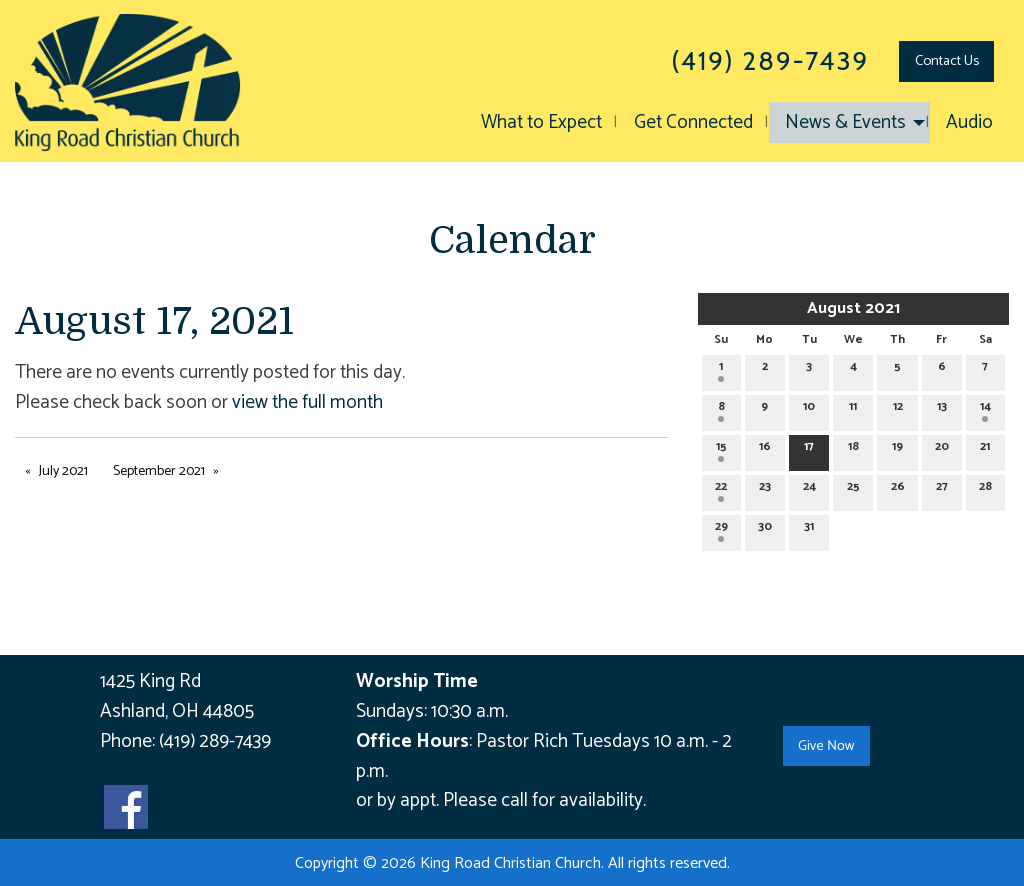 The image size is (1024, 886). Describe the element at coordinates (985, 409) in the screenshot. I see `14` at that location.